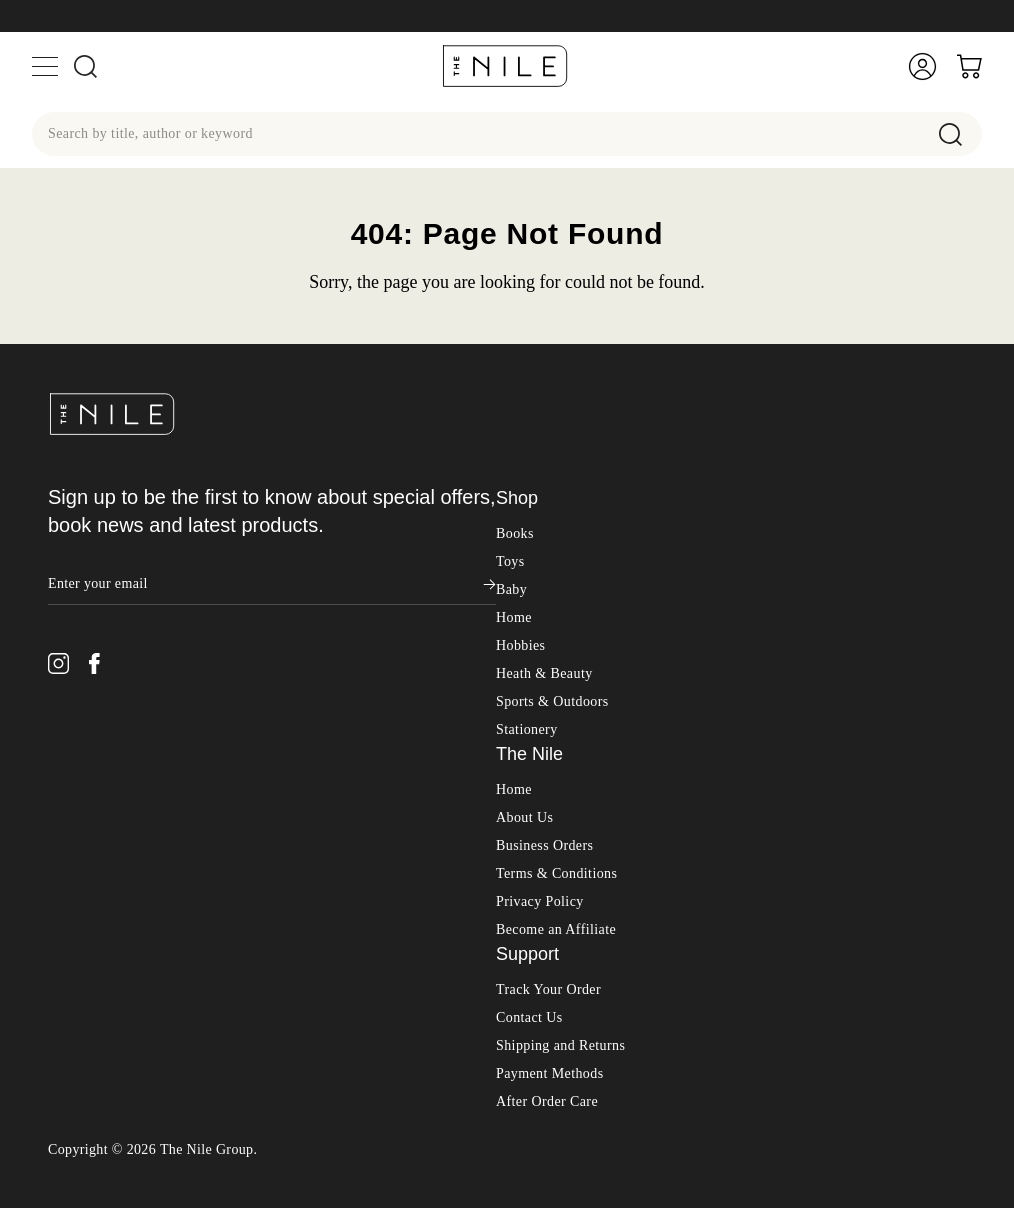 The width and height of the screenshot is (1014, 1208). I want to click on Track Your Order, so click(548, 989).